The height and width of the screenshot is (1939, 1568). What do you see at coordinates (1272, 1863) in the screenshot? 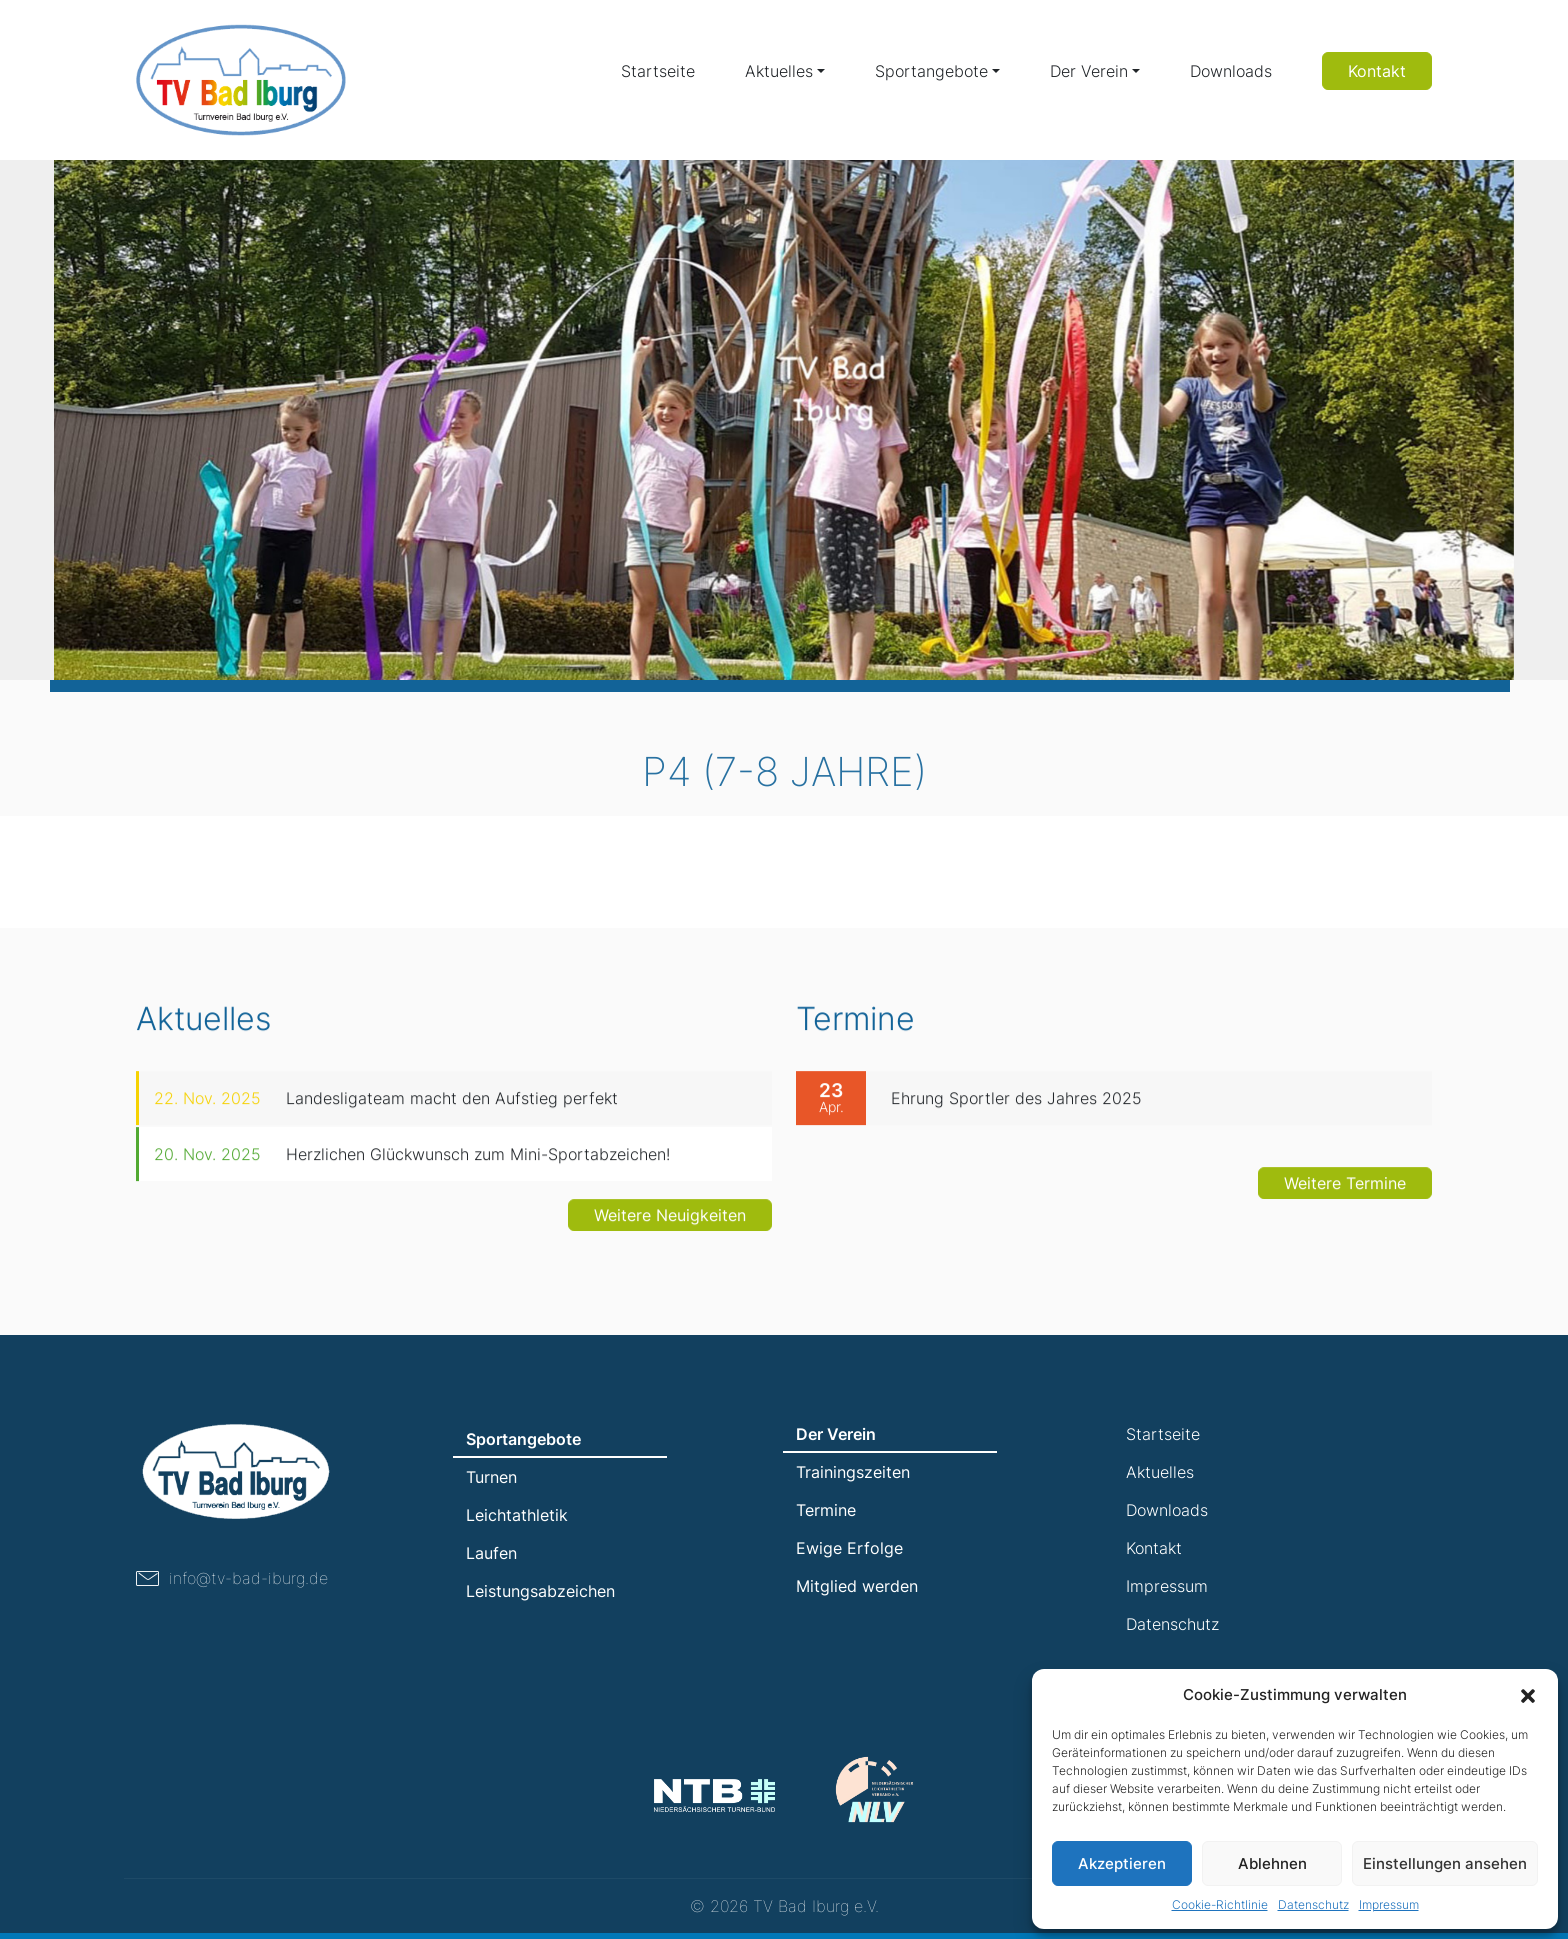
I see `Ablehnen` at bounding box center [1272, 1863].